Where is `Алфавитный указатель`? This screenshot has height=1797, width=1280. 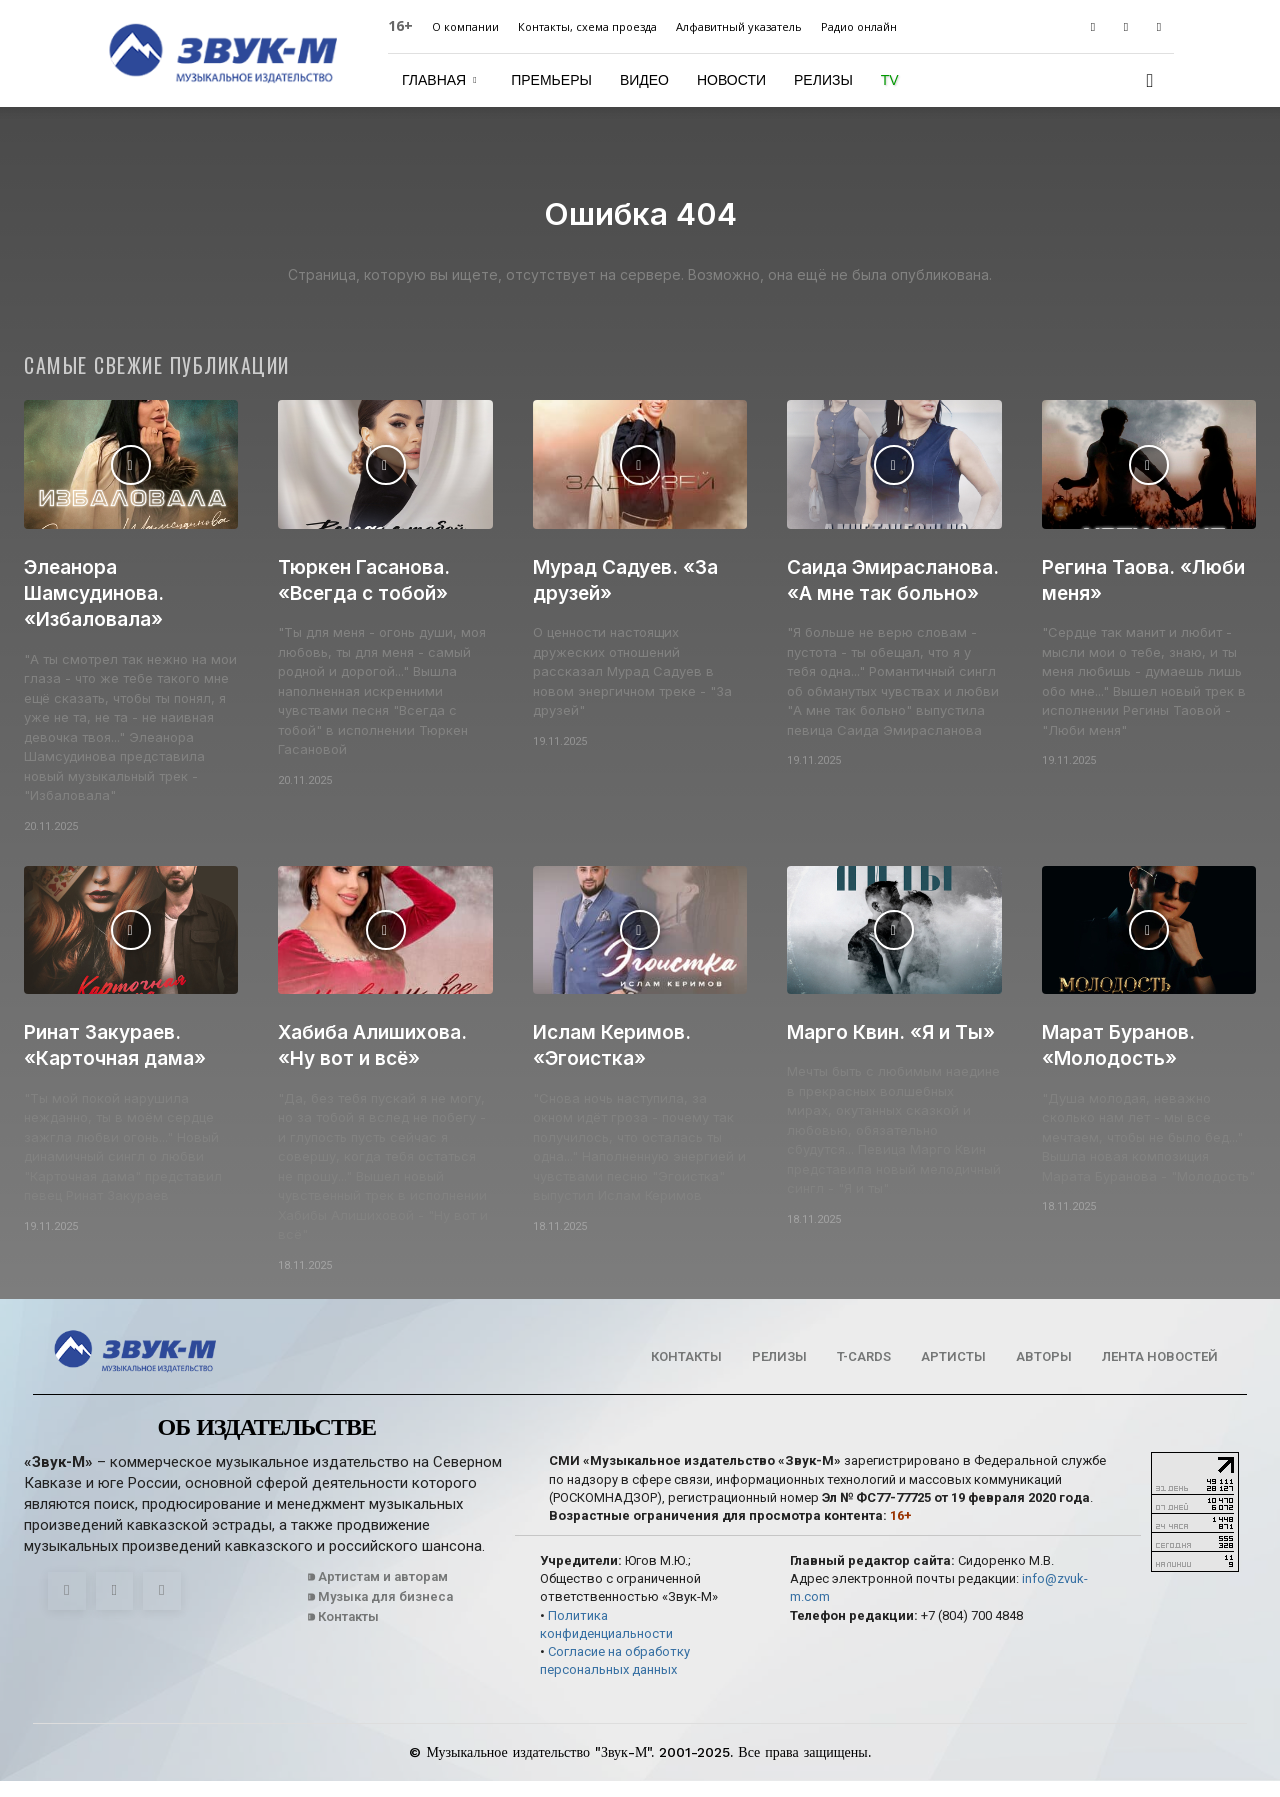
Алфавитный указатель is located at coordinates (739, 26).